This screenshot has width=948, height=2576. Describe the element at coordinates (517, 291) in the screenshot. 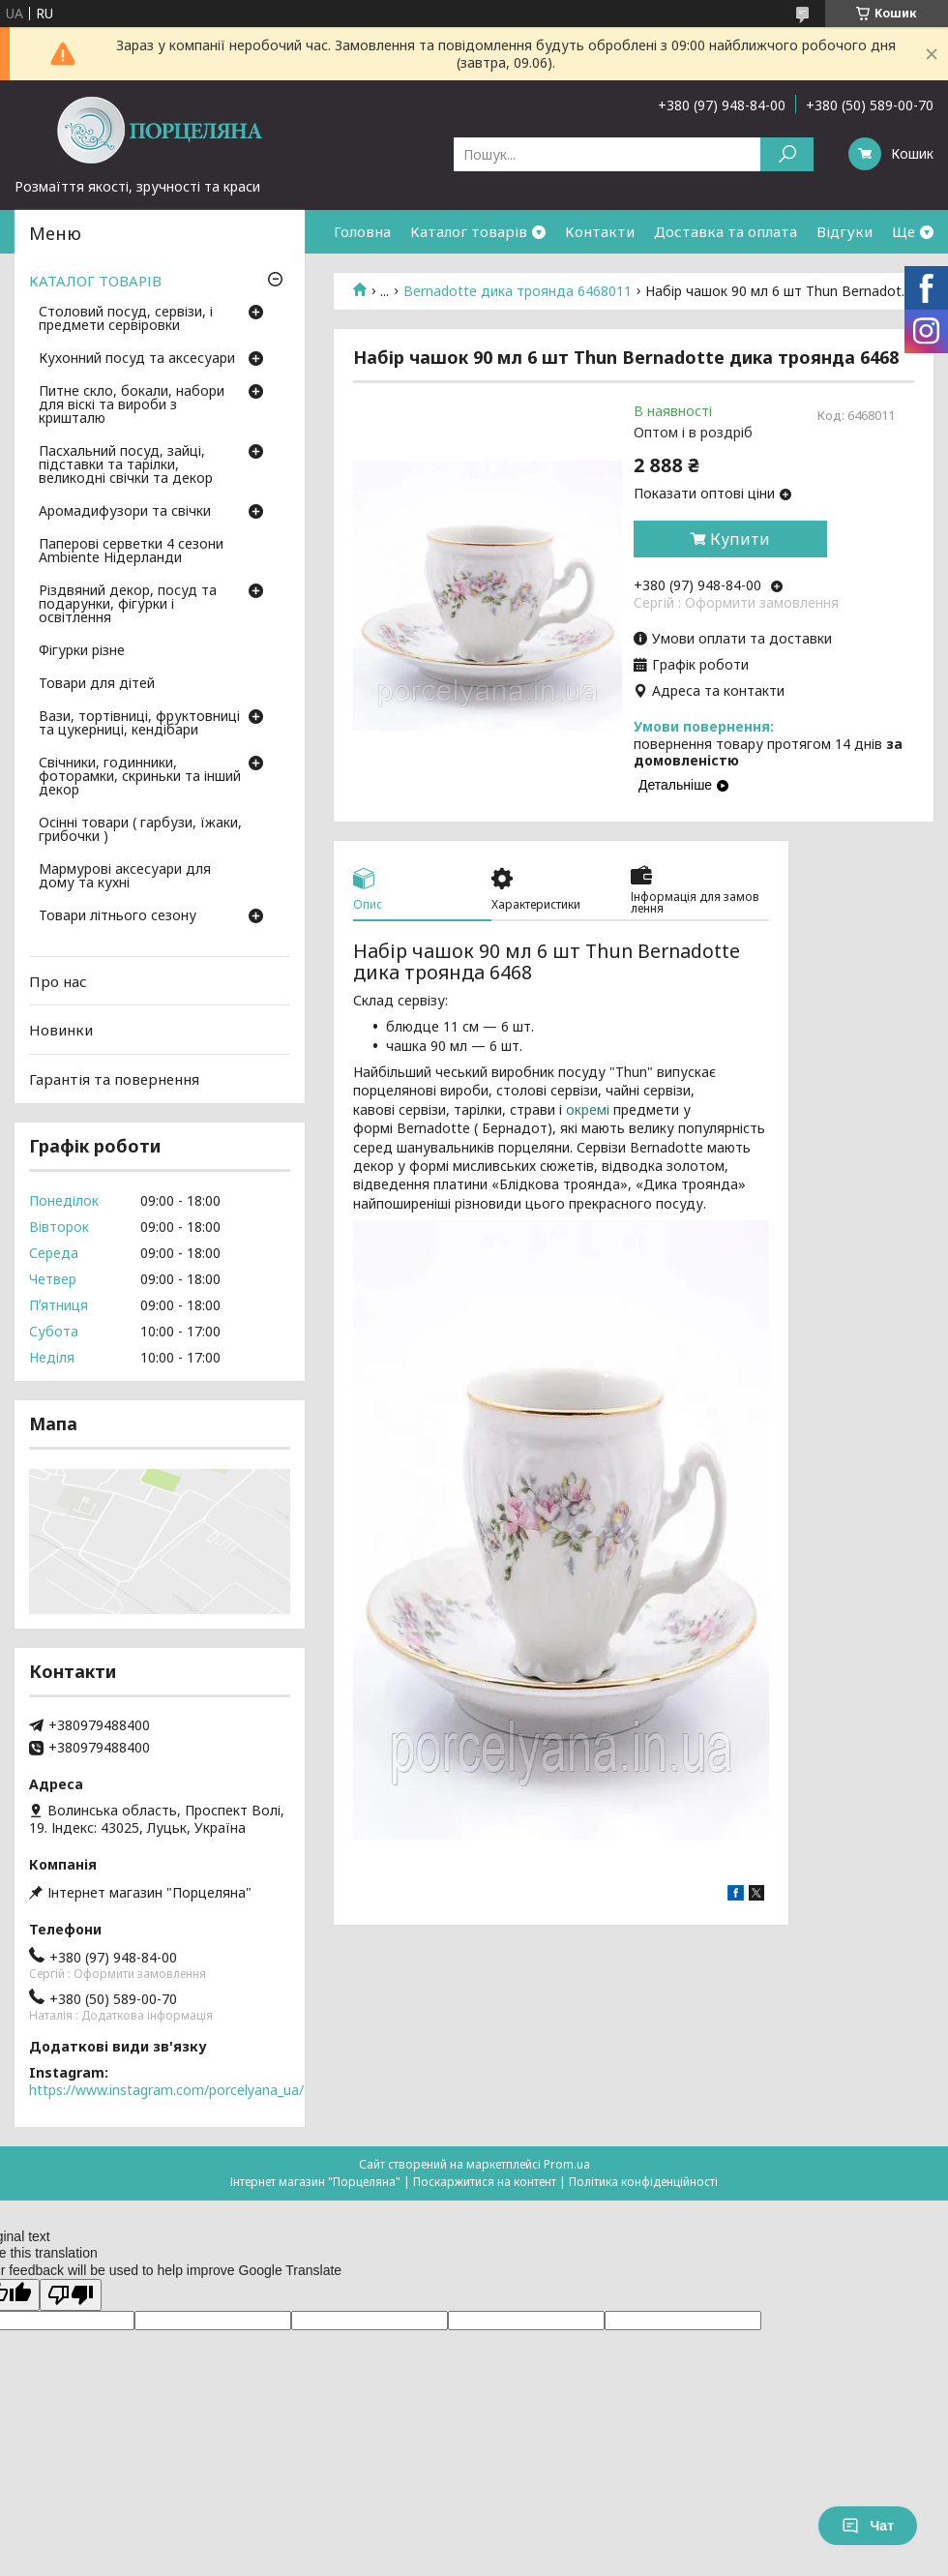

I see `Bernadotte дика троянда 6468011` at that location.